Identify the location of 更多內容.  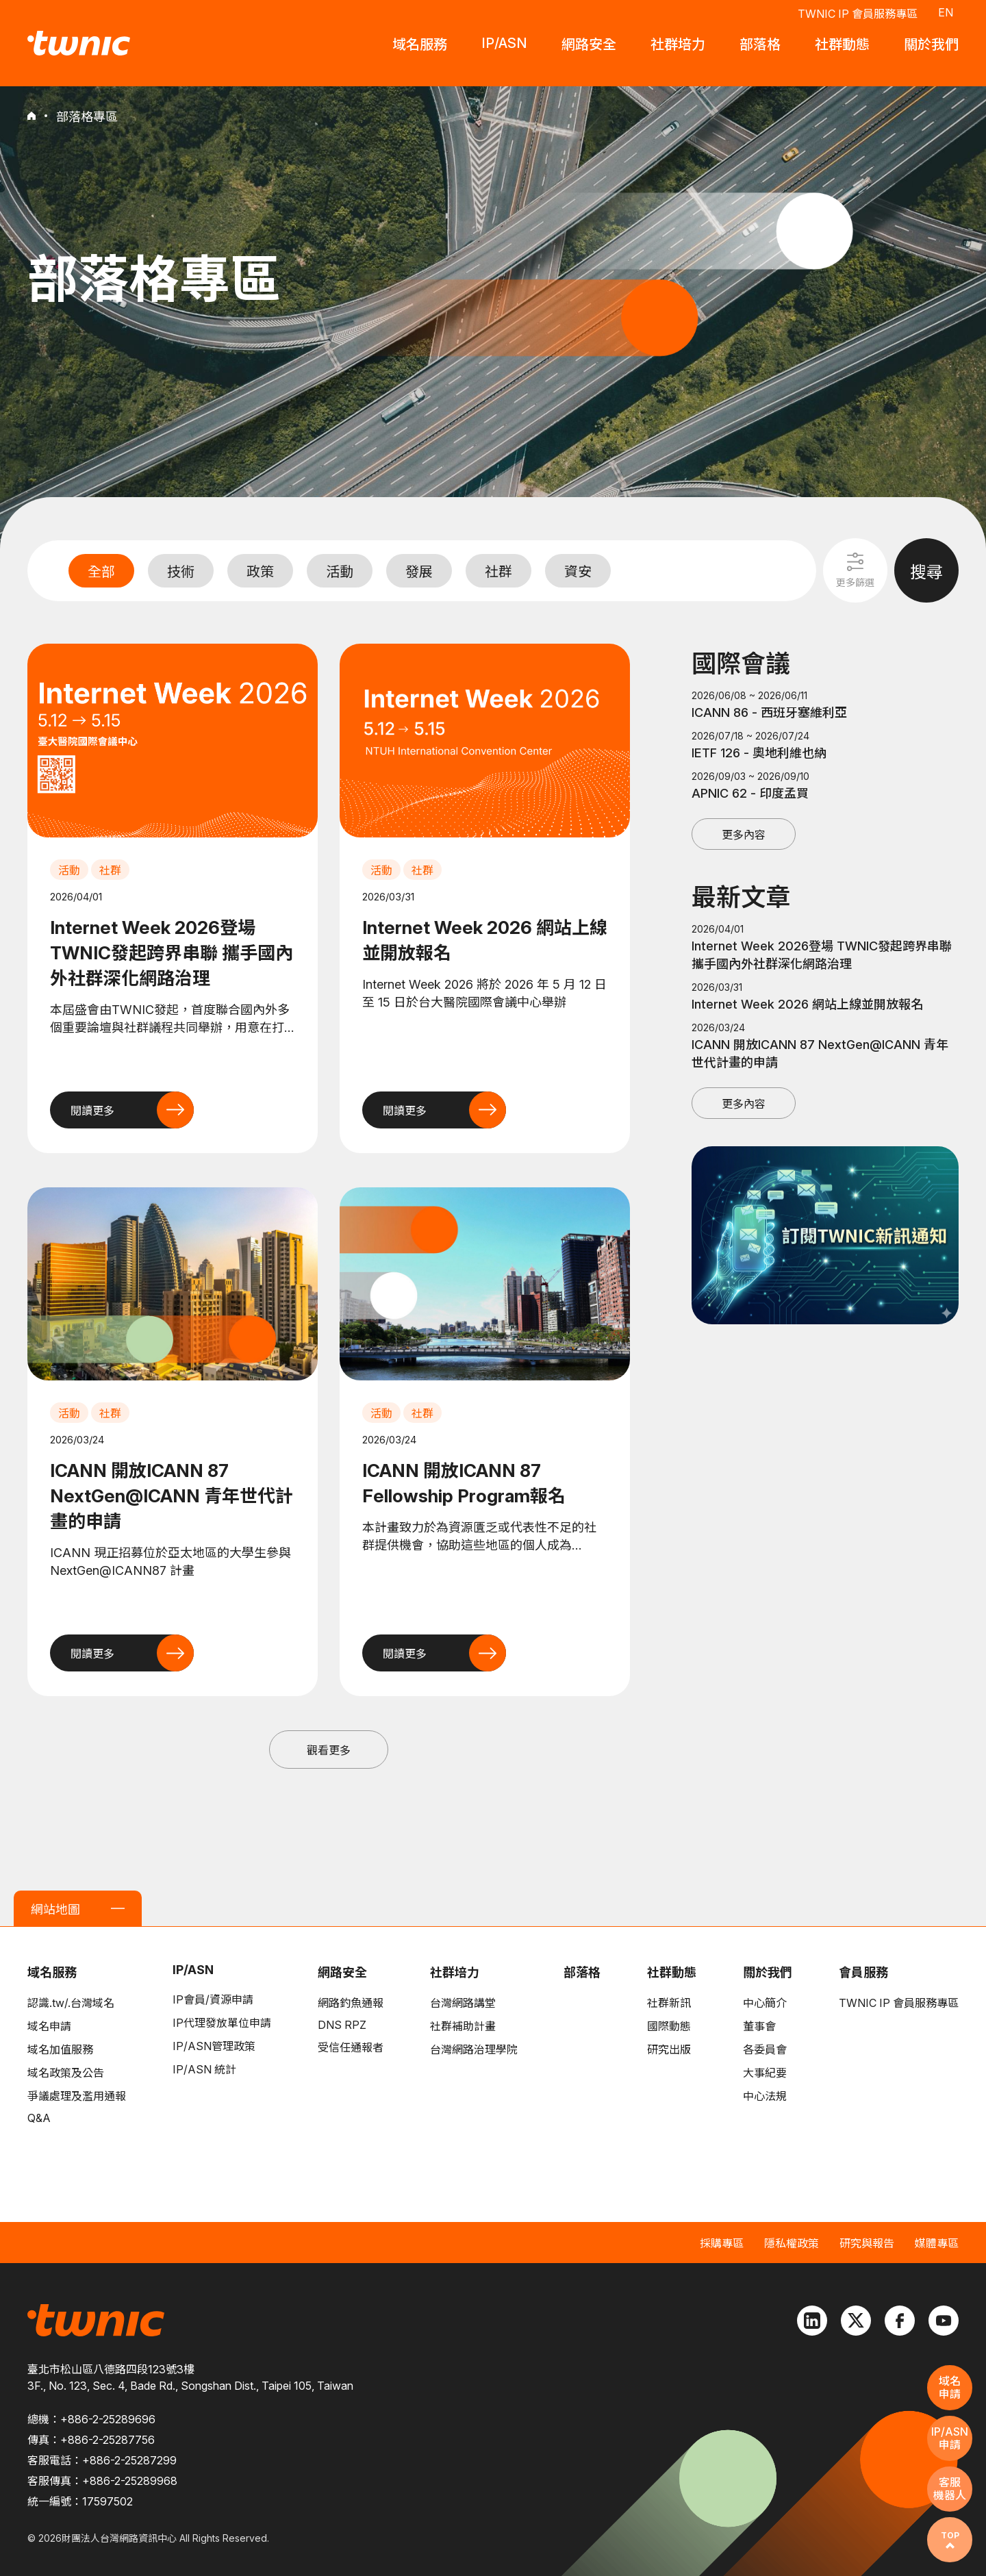
(744, 835).